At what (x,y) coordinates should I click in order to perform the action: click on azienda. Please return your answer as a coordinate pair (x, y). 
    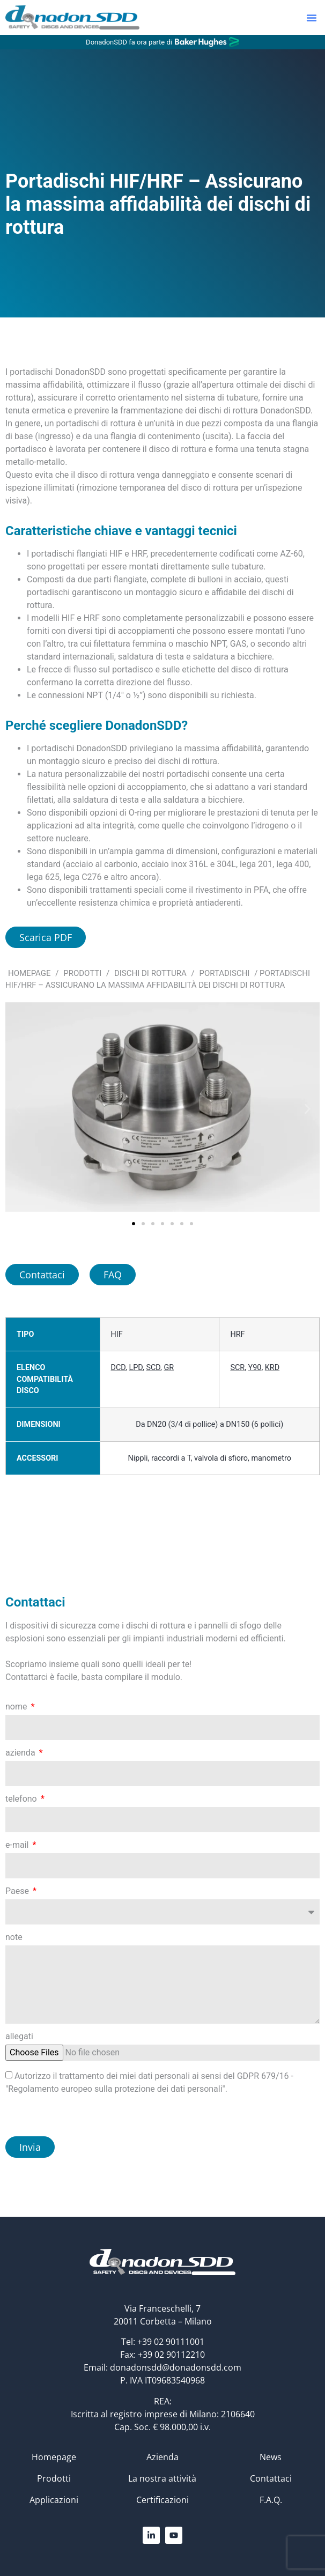
    Looking at the image, I should click on (21, 1753).